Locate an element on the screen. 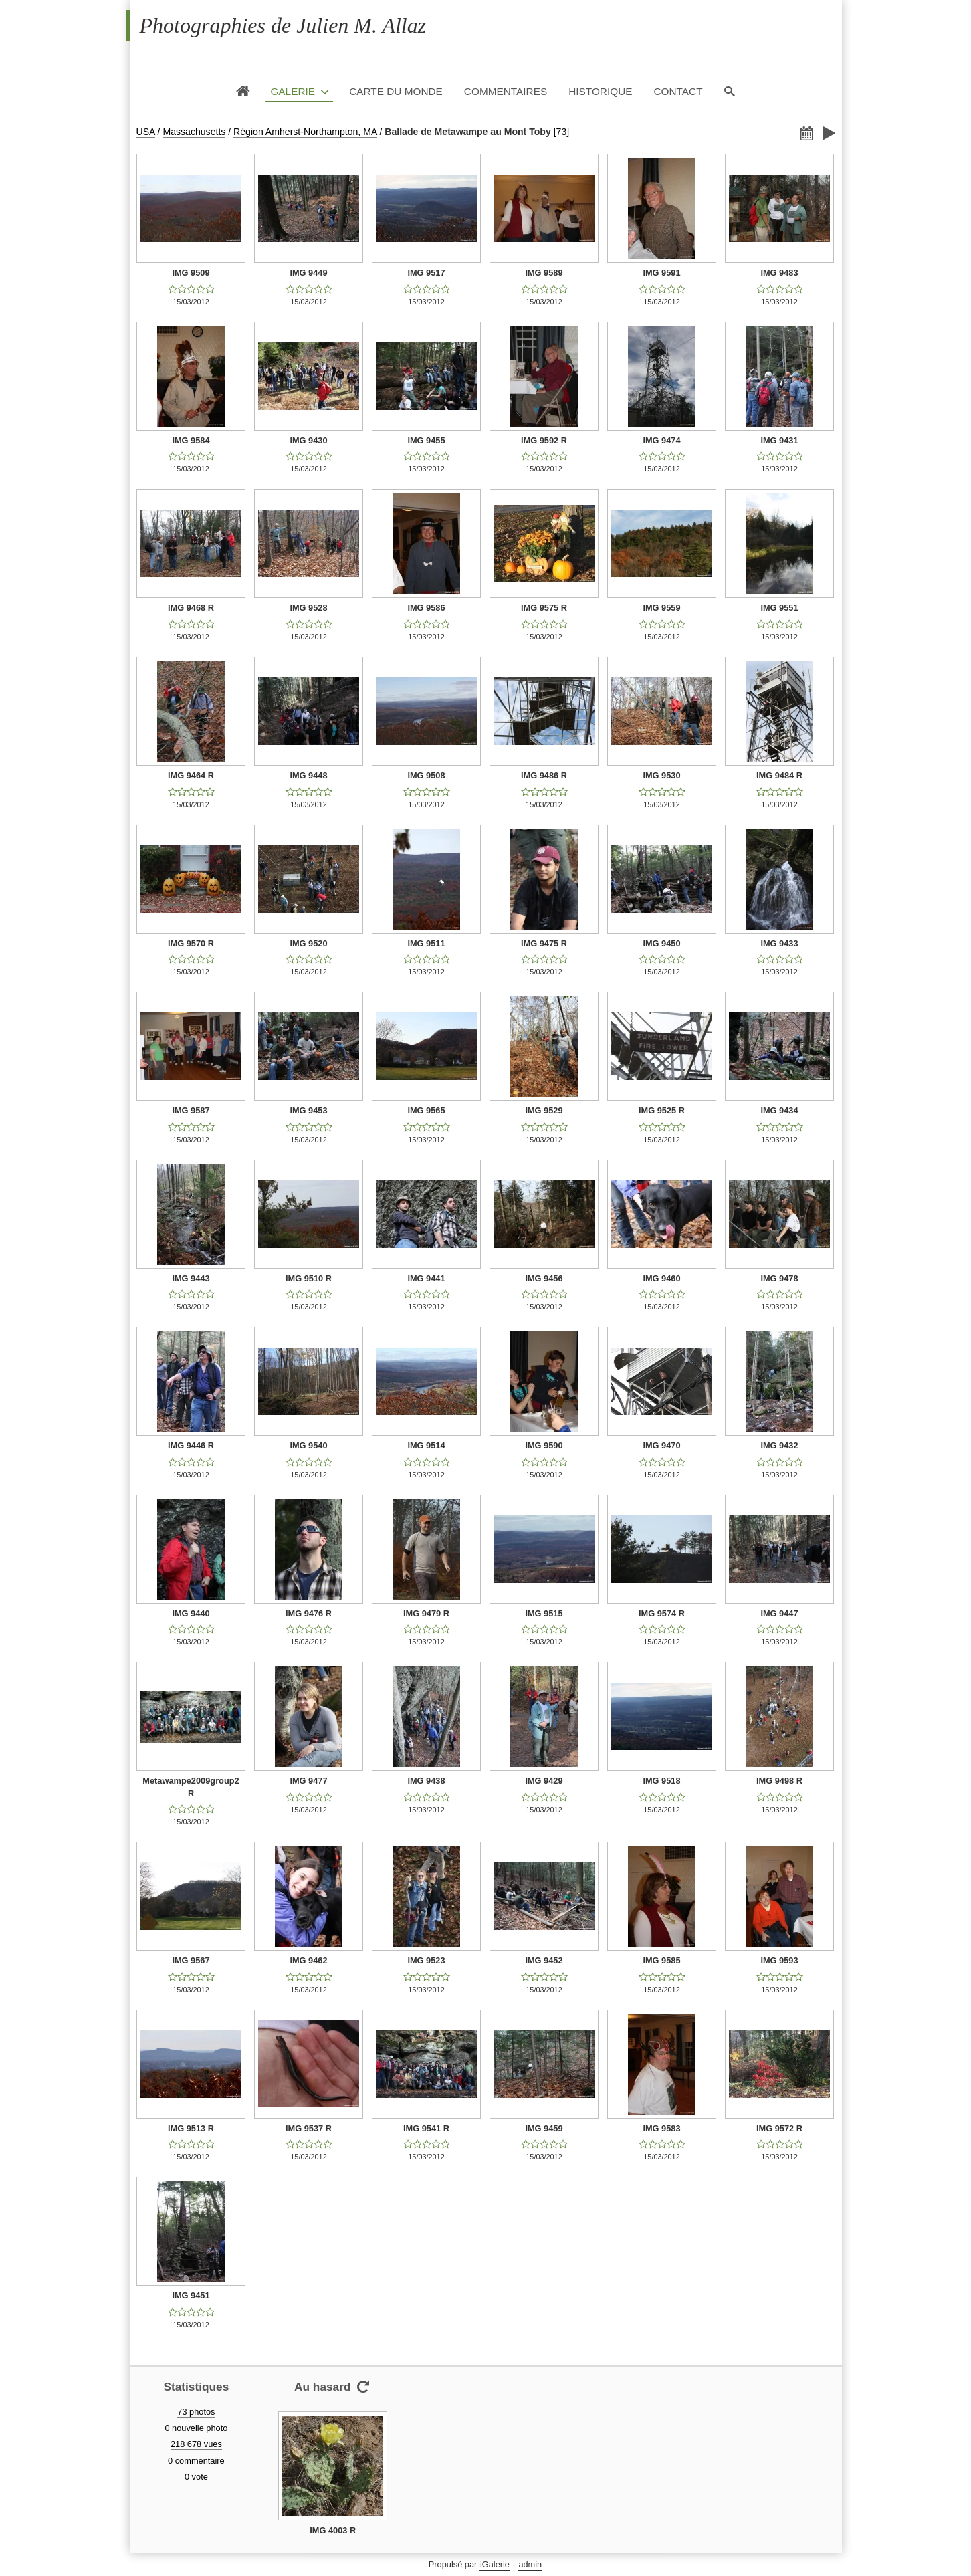 The image size is (971, 2576). IMG 9591 is located at coordinates (661, 272).